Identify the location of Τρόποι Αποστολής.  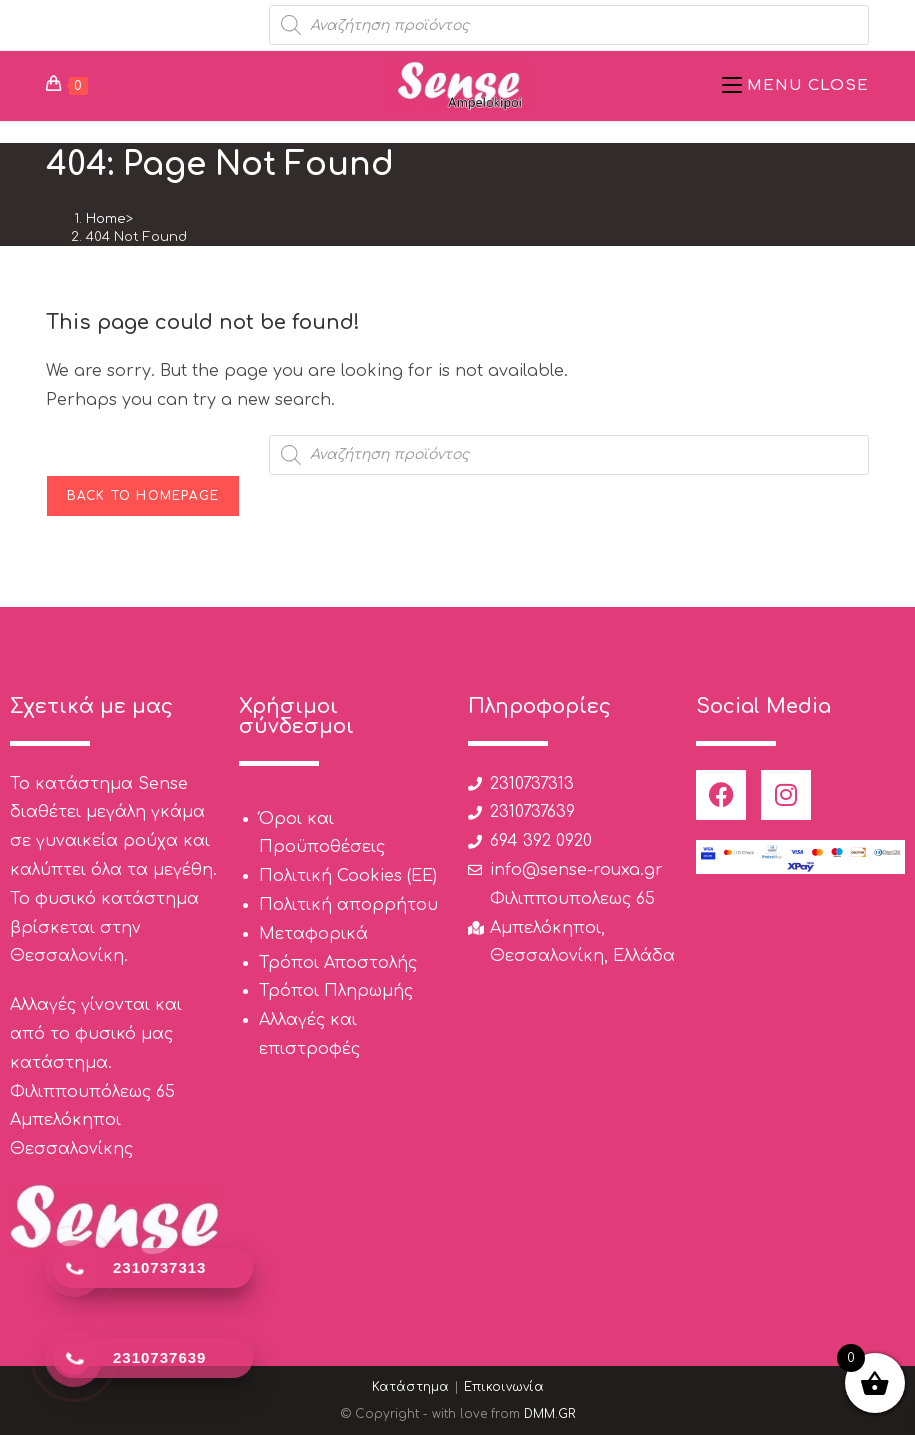
(338, 963).